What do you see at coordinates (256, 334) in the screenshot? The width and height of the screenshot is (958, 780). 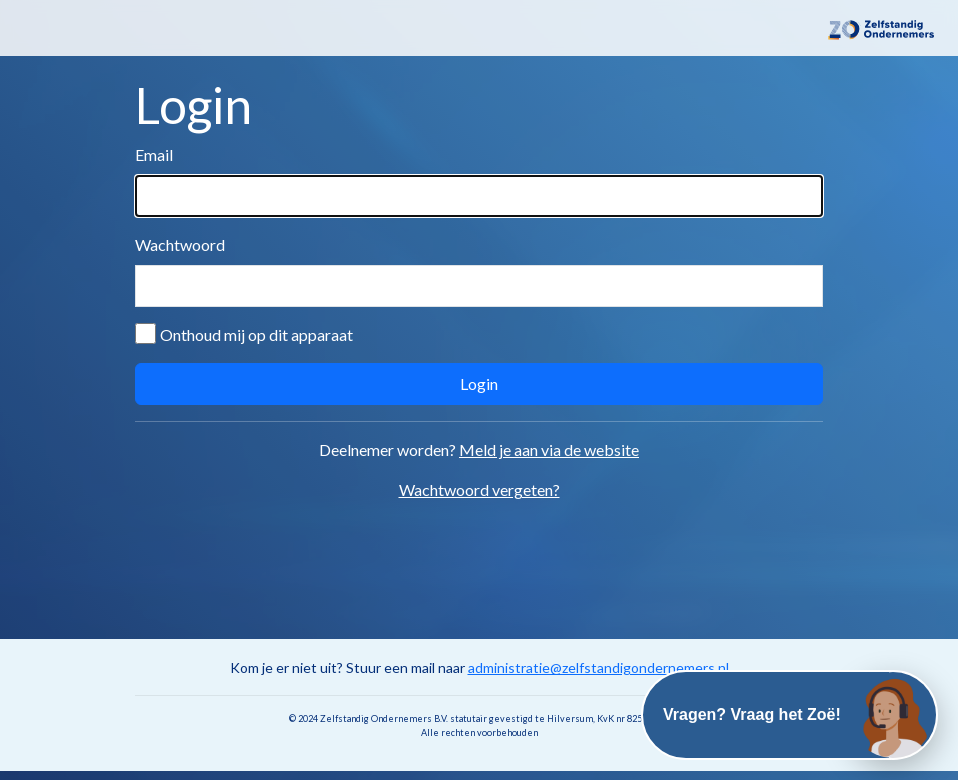 I see `Onthoud mij op dit apparaat` at bounding box center [256, 334].